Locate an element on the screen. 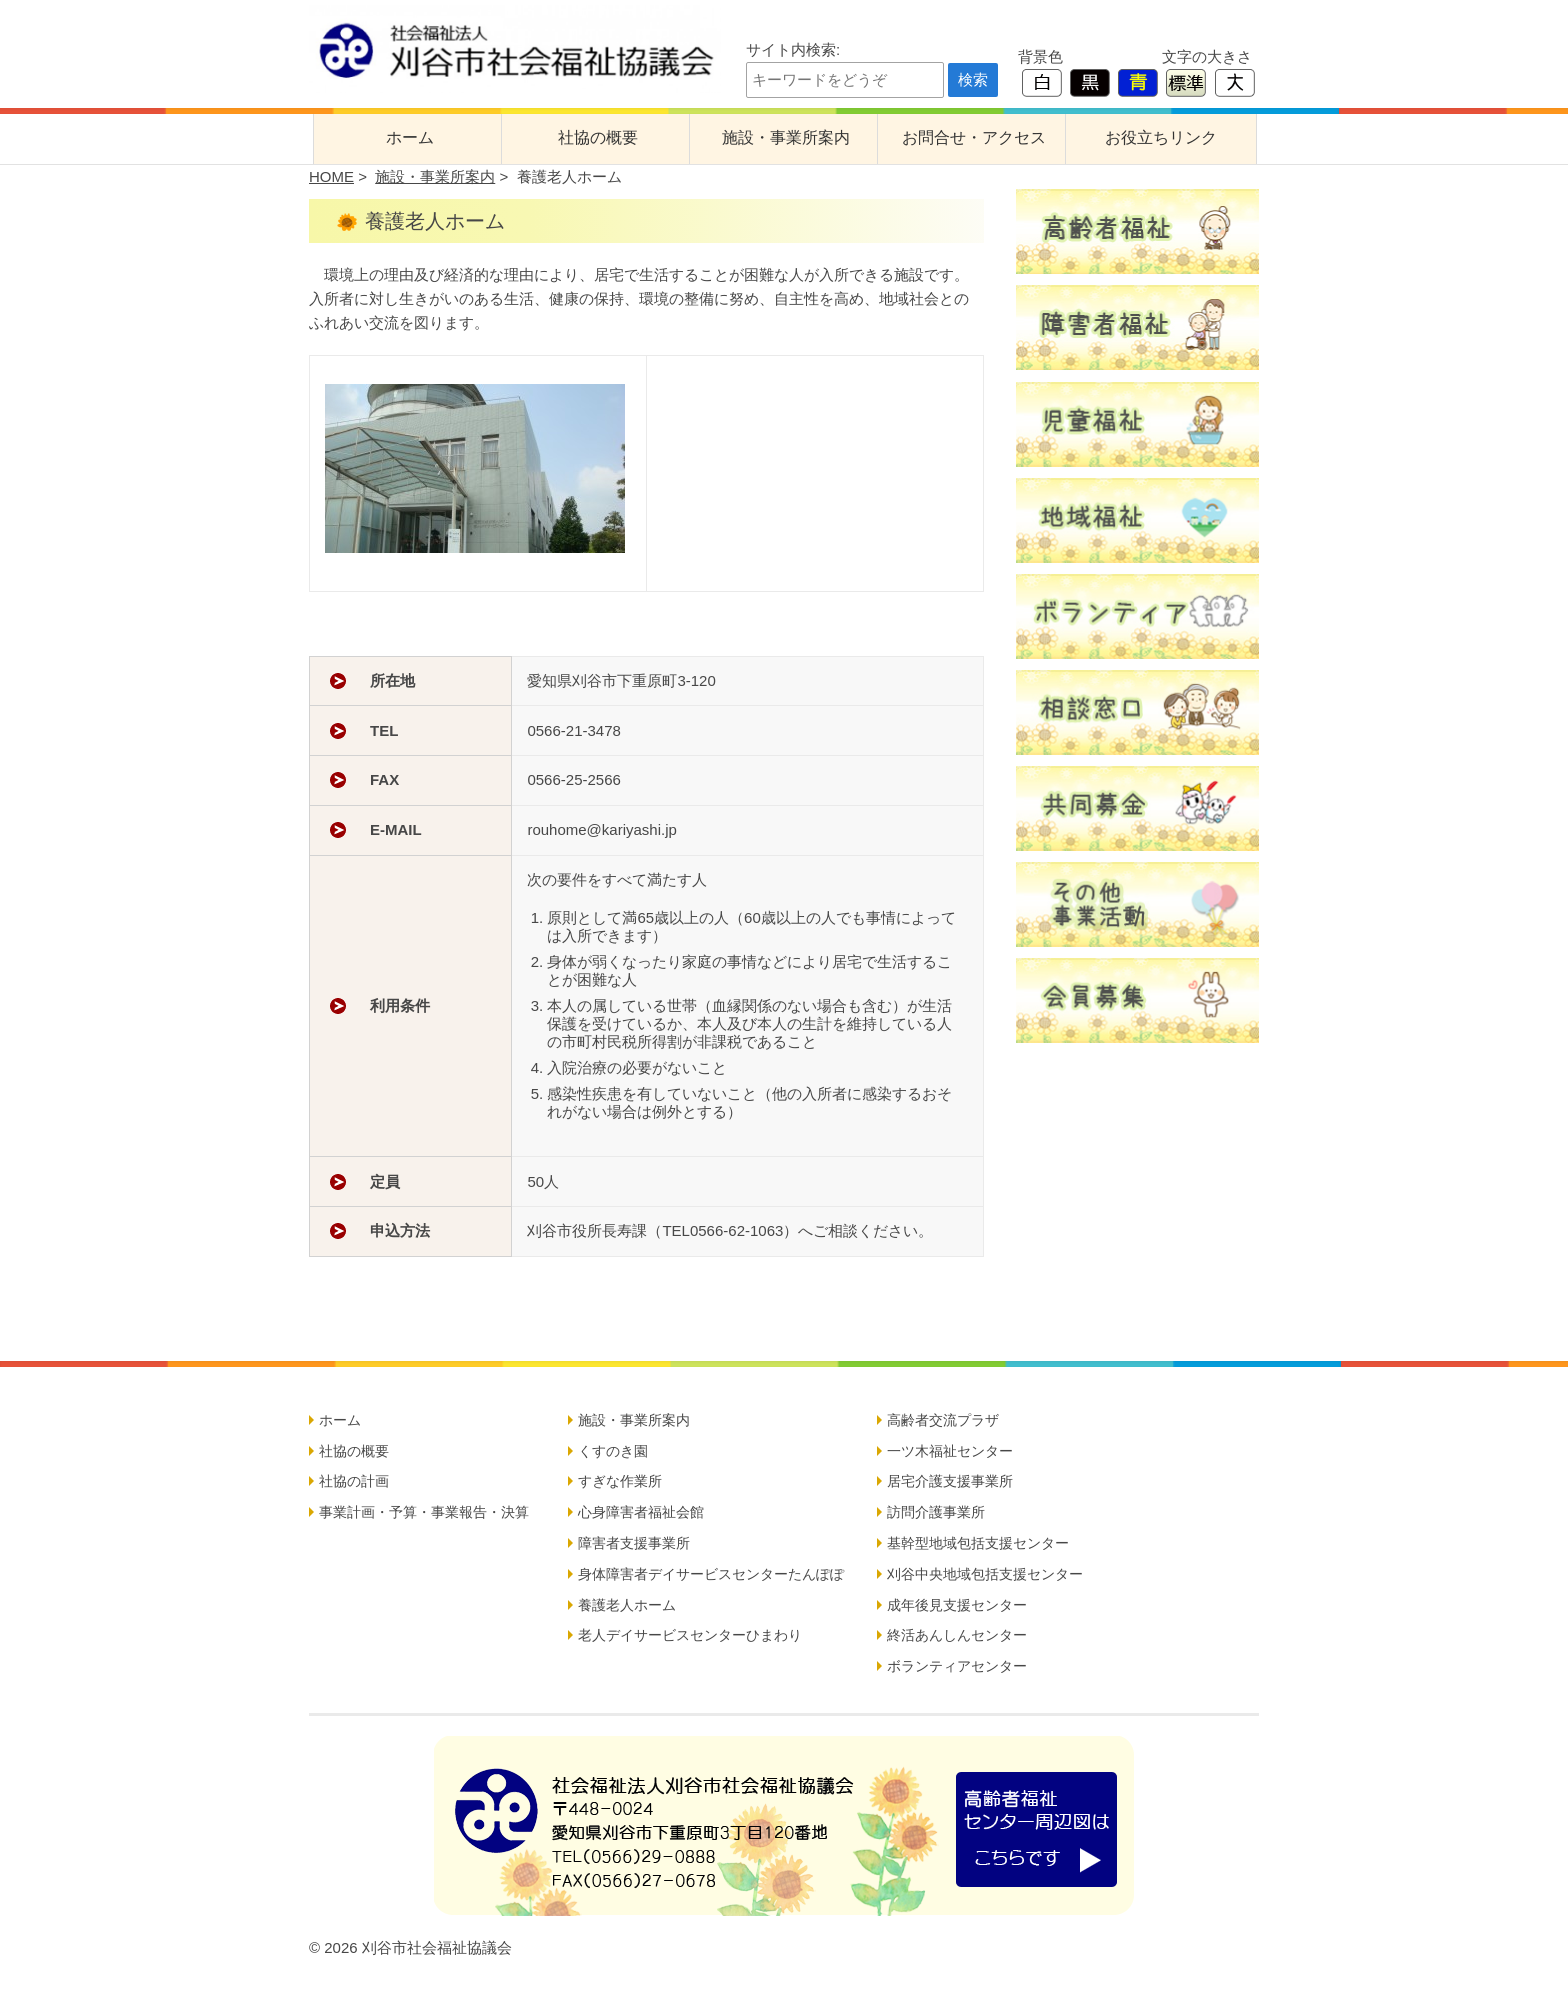  一ツ木福祉センター is located at coordinates (950, 1451).